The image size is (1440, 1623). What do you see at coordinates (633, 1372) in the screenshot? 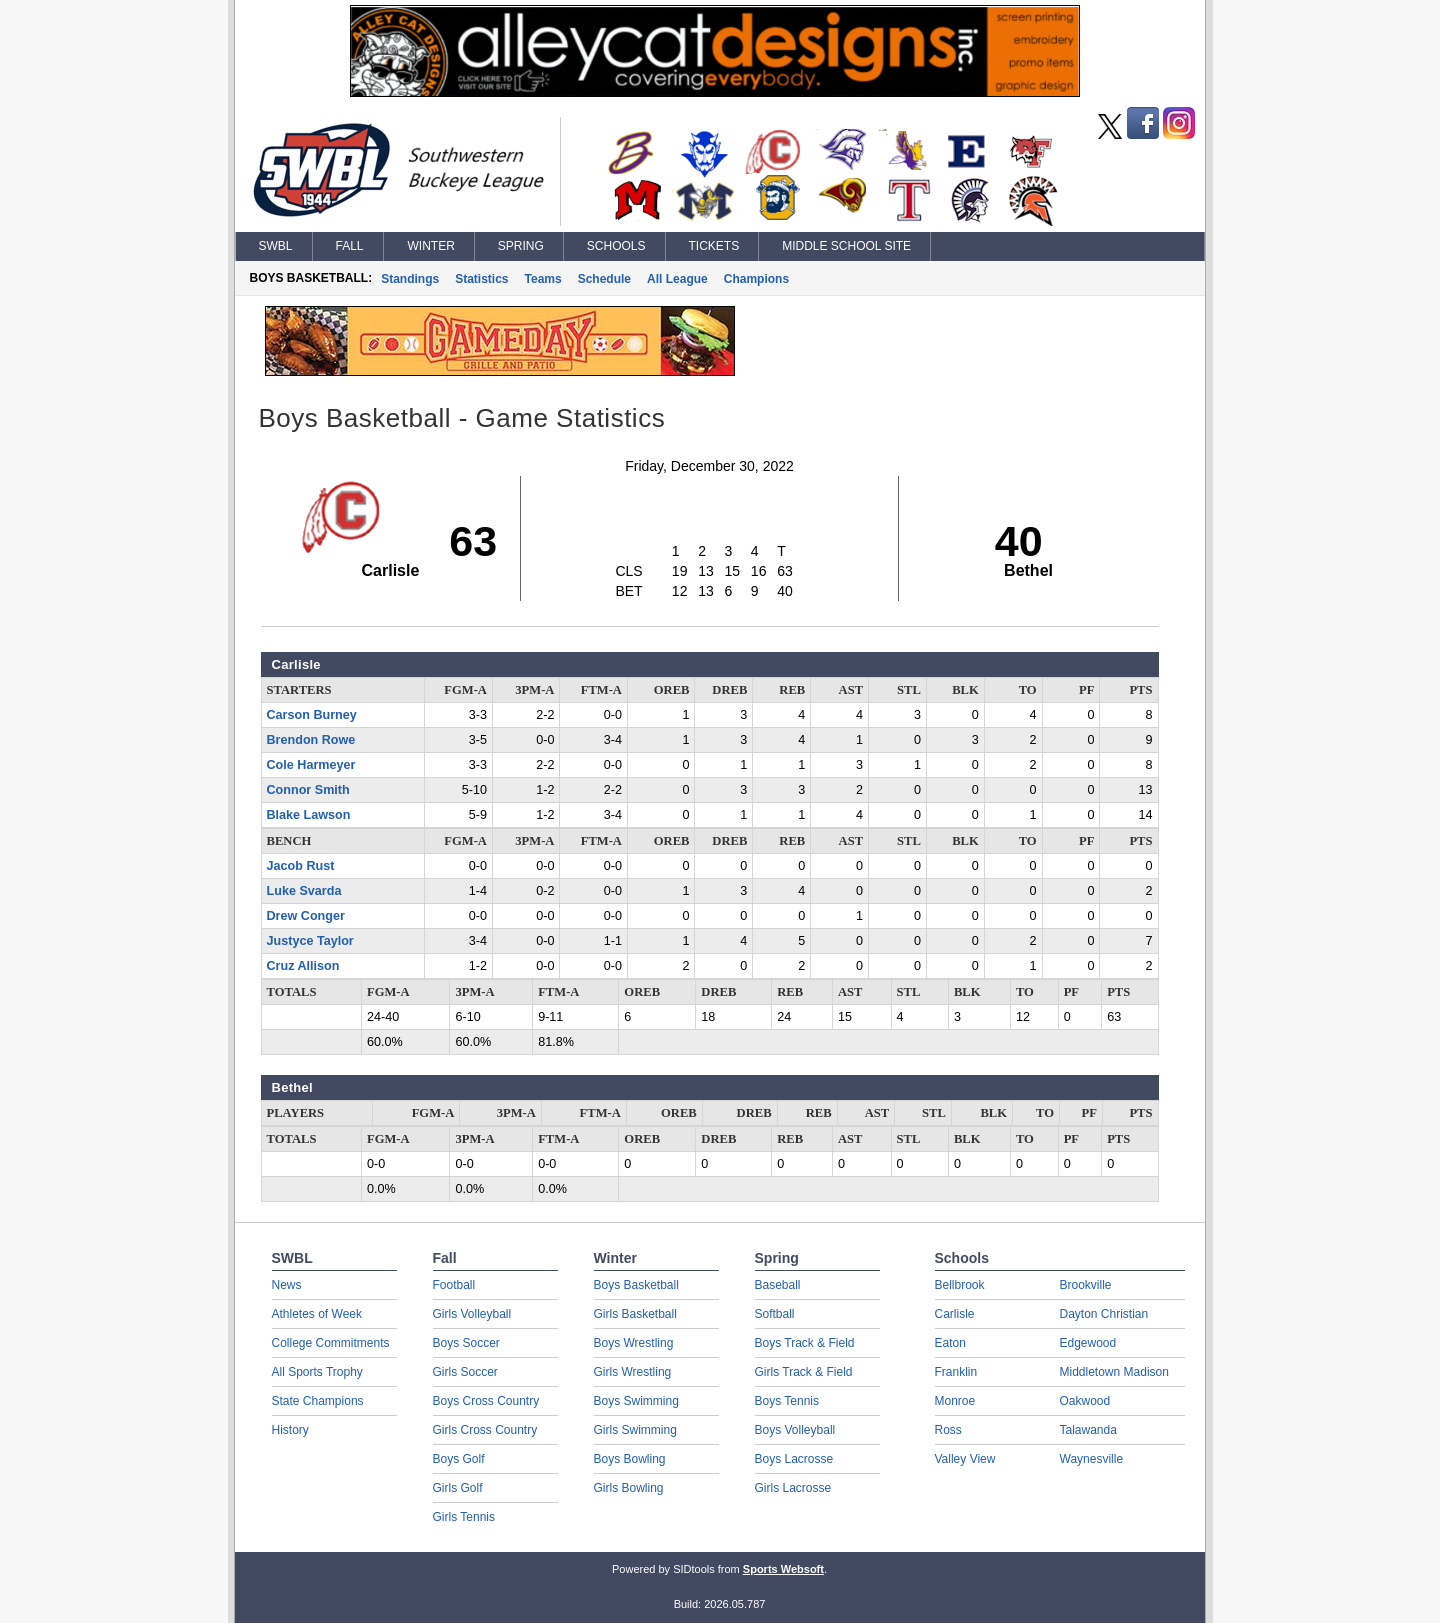
I see `Girls Wrestling` at bounding box center [633, 1372].